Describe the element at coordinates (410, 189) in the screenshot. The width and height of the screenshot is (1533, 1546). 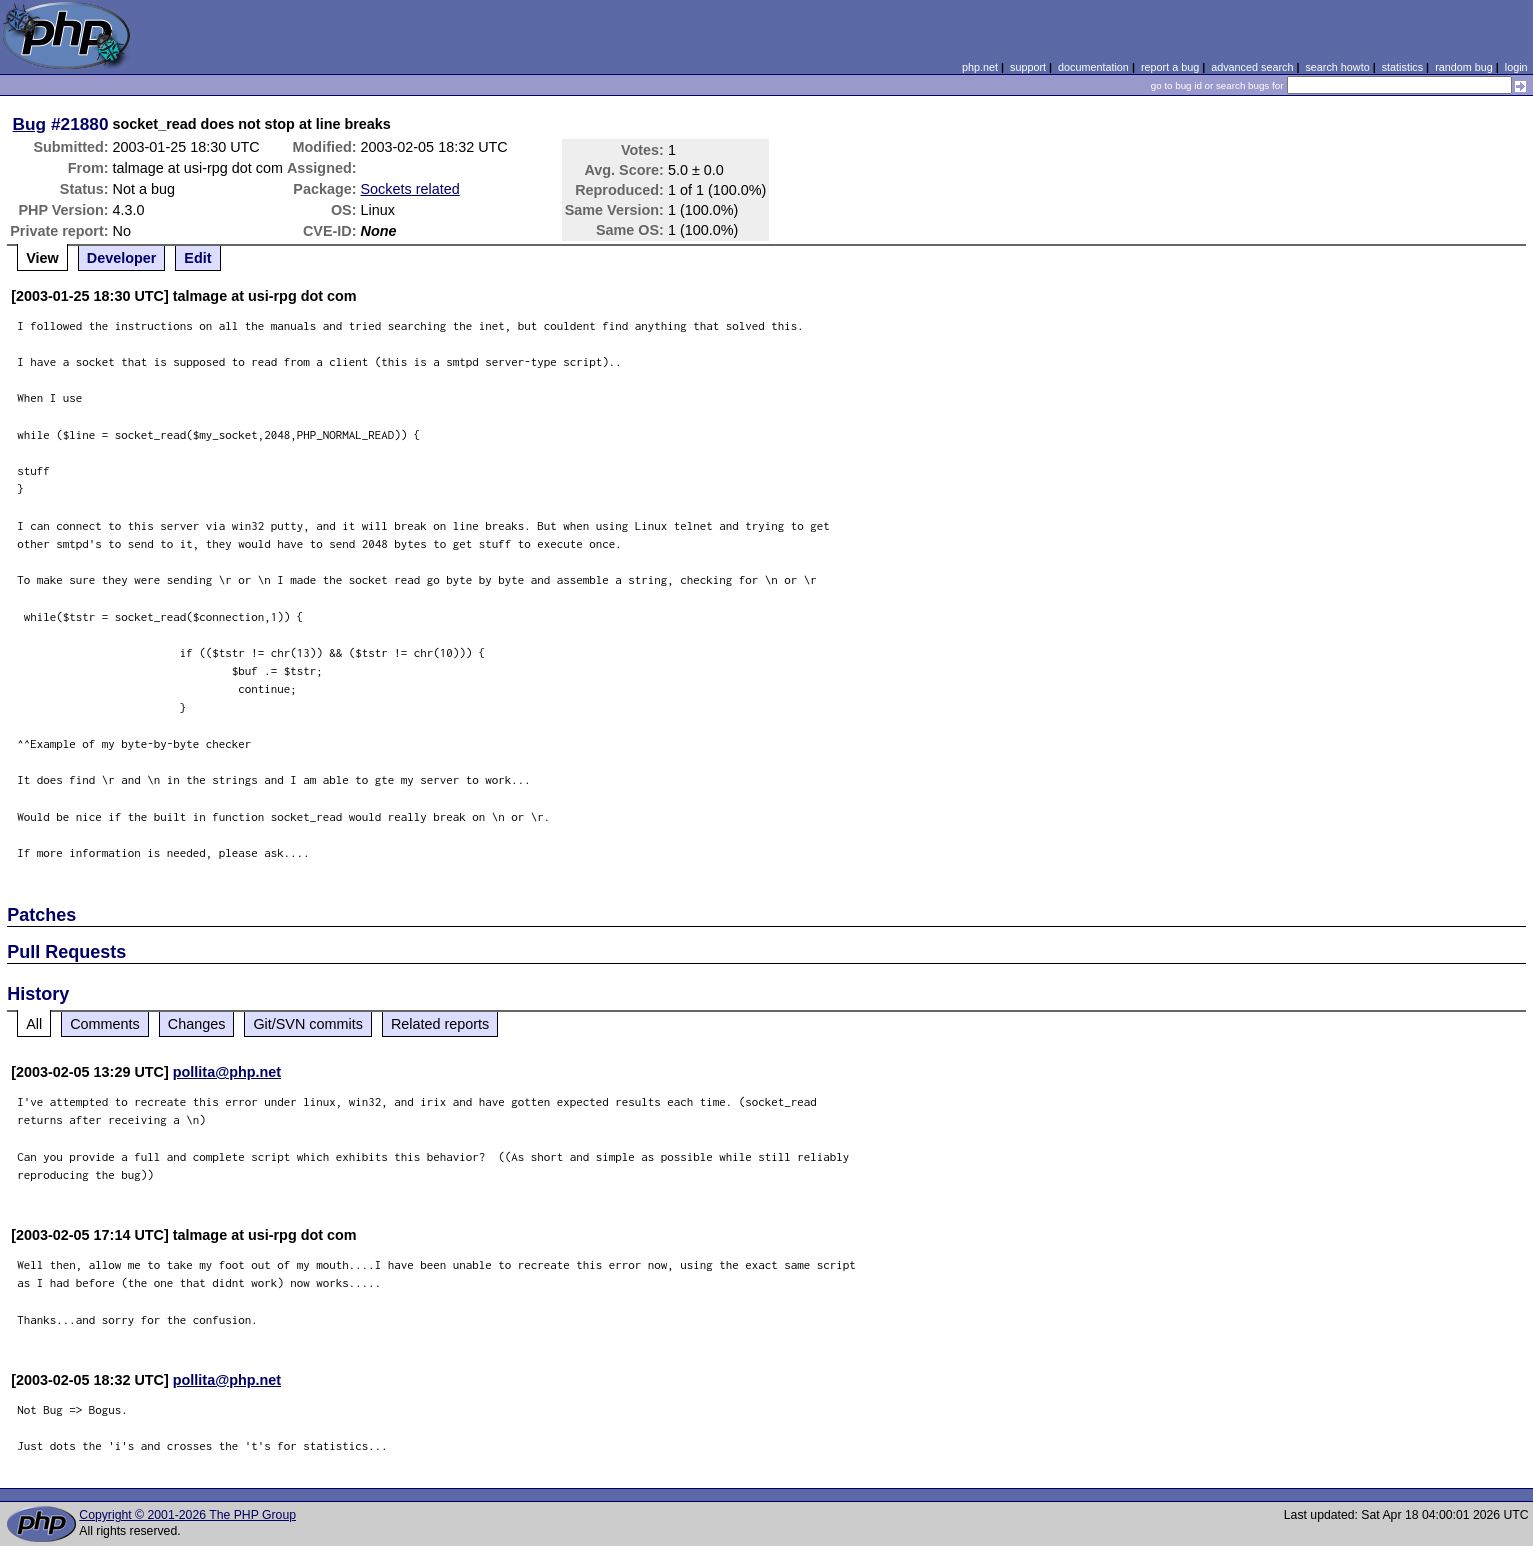
I see `Sockets related` at that location.